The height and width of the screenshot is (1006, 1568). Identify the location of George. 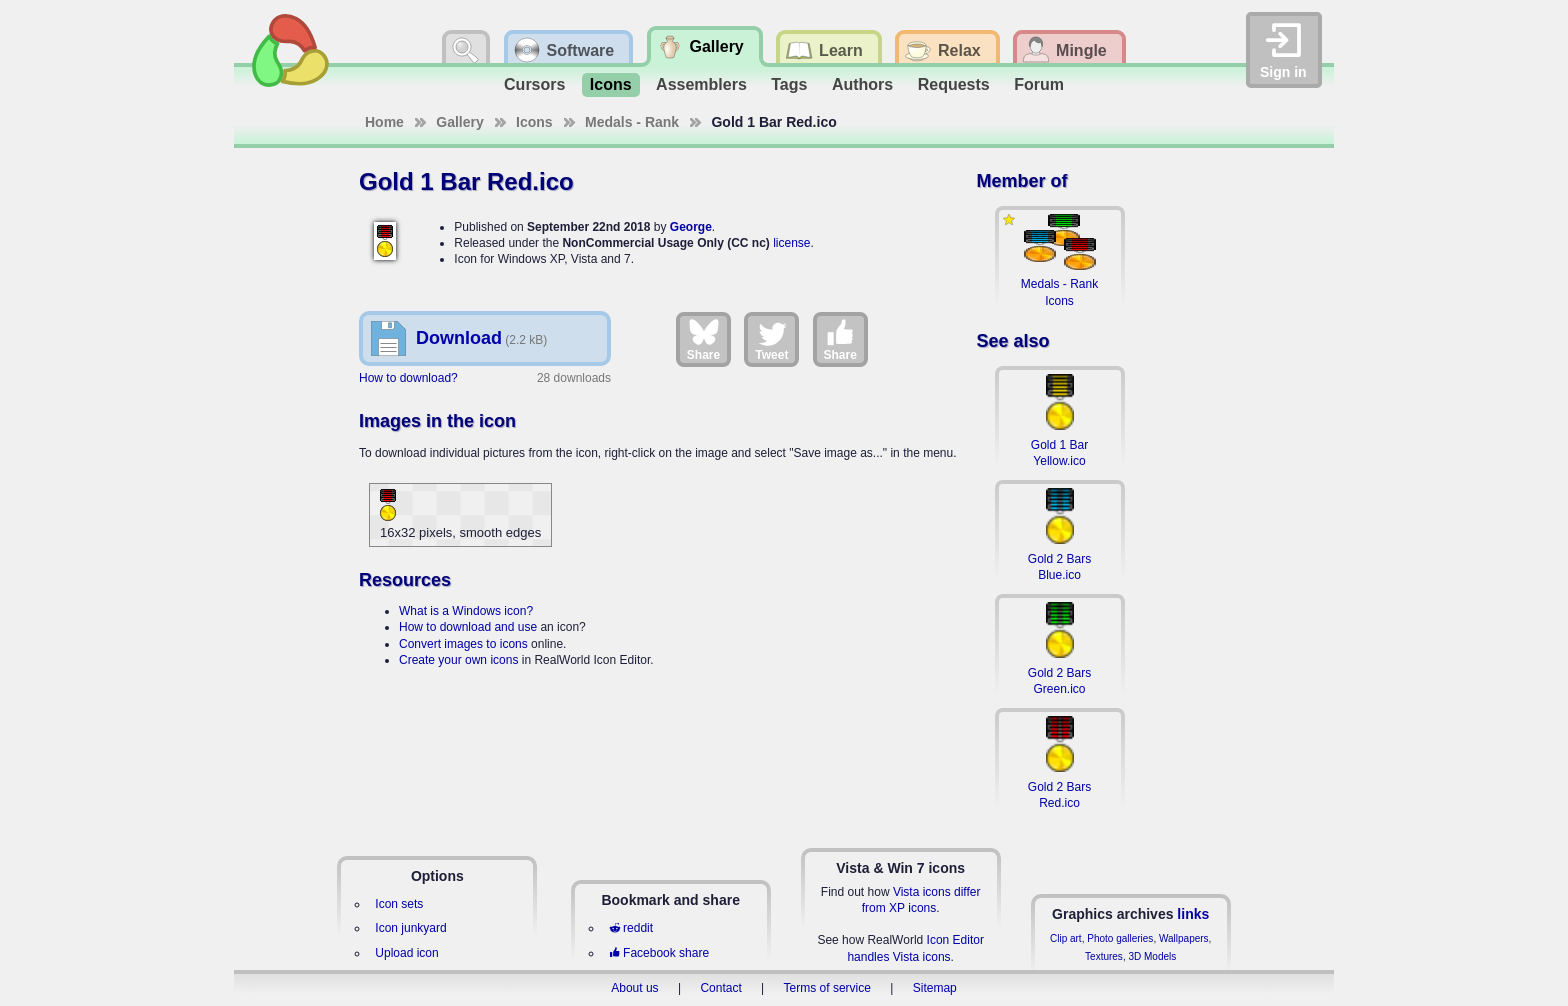
(691, 227).